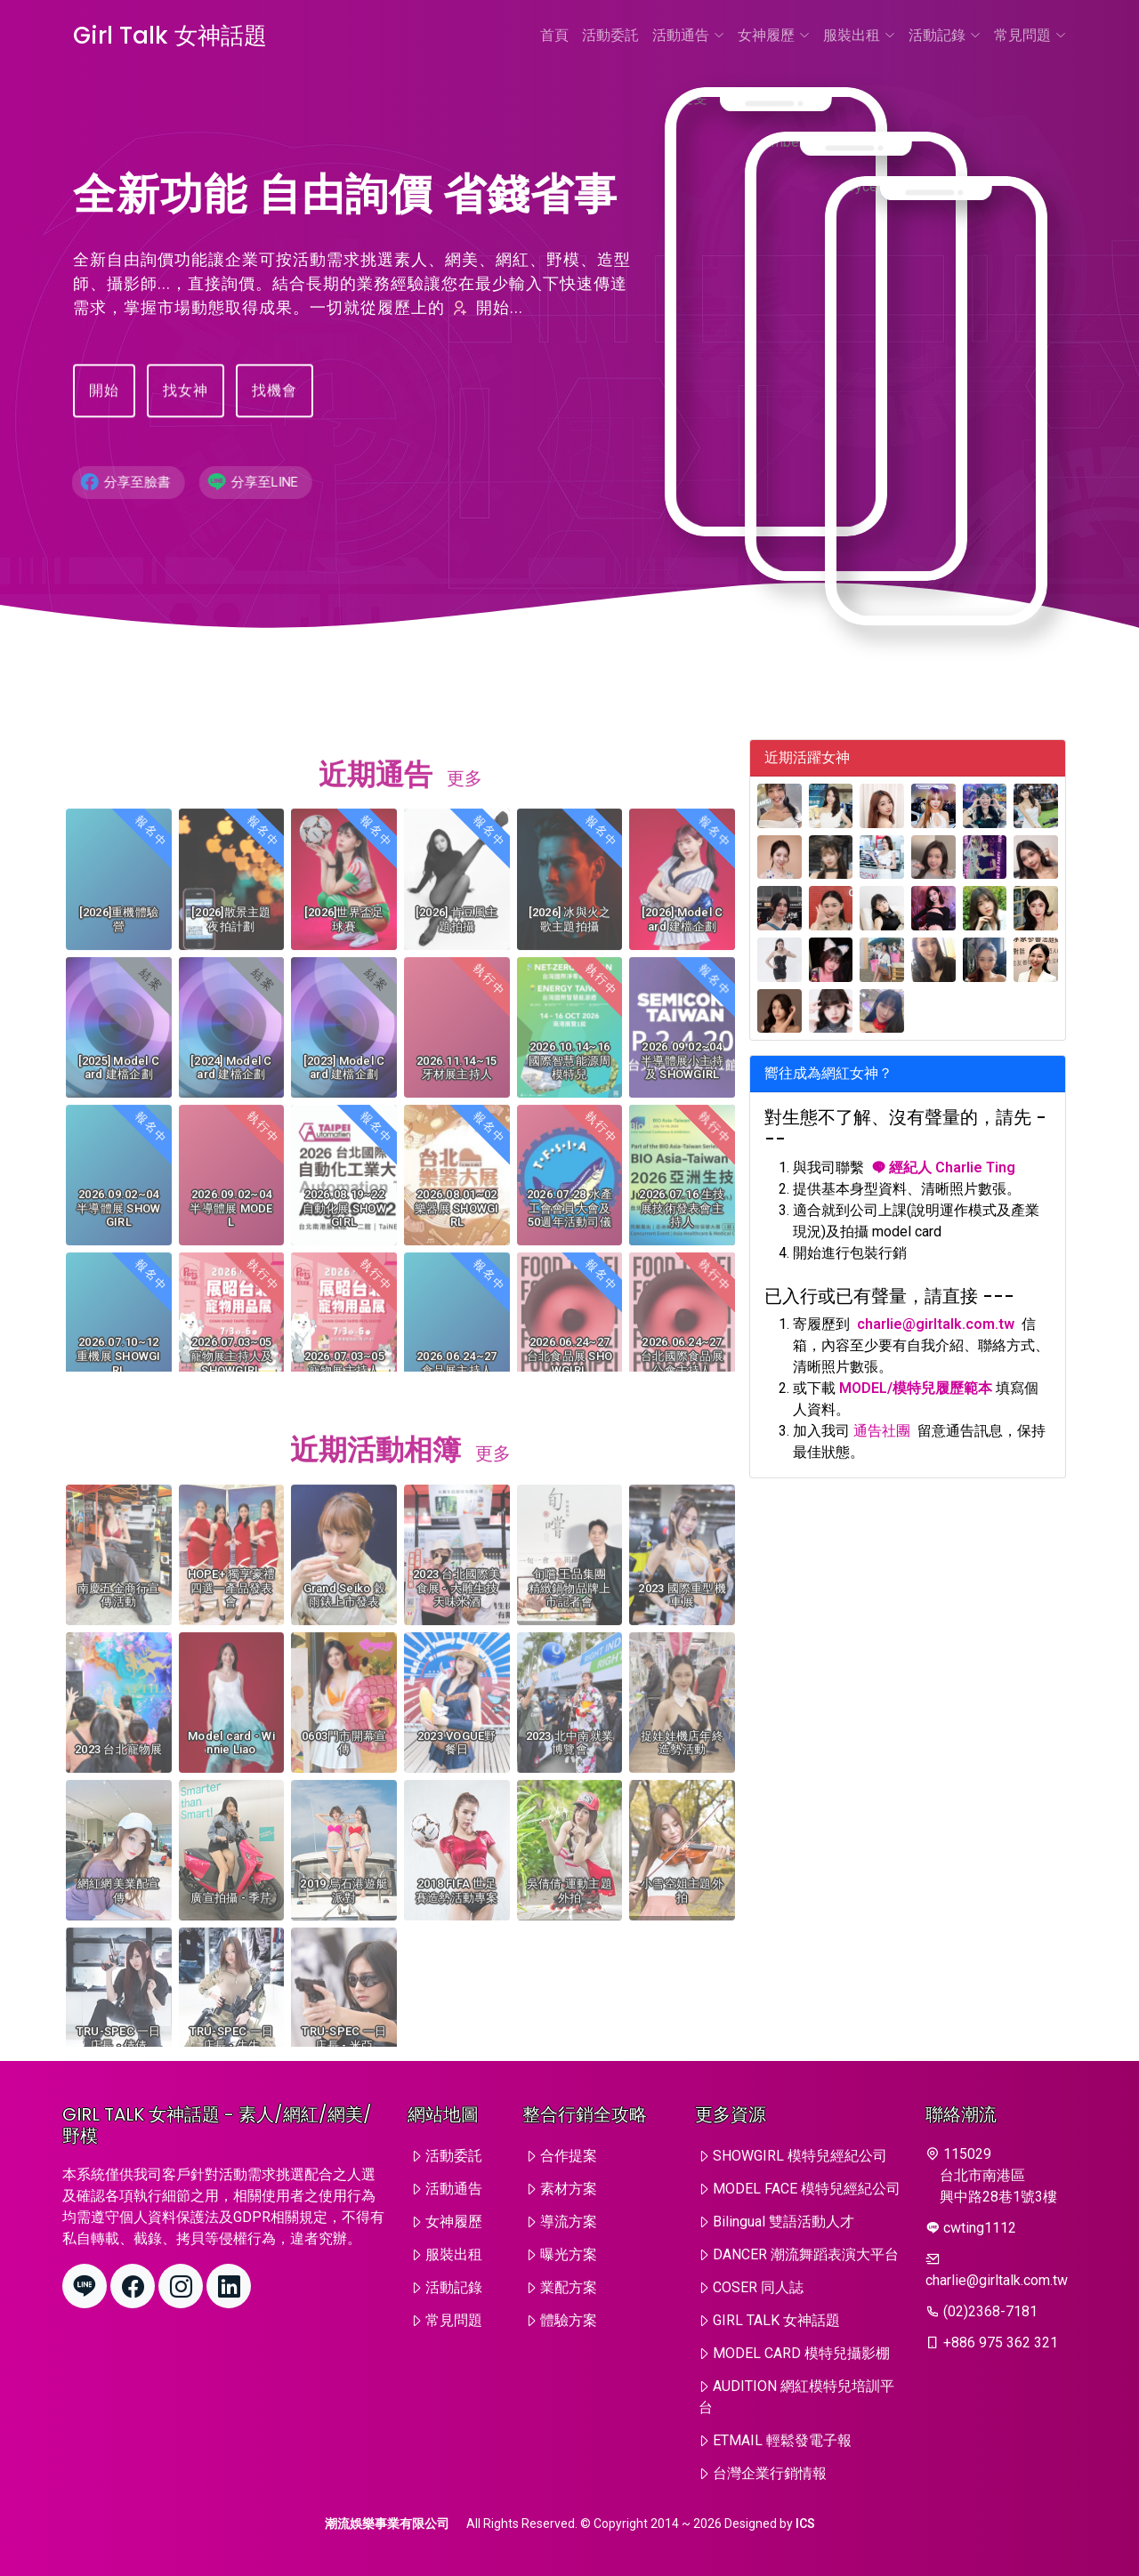 This screenshot has width=1139, height=2576. What do you see at coordinates (807, 2188) in the screenshot?
I see `MODEL FACE 模特兒經紀公司` at bounding box center [807, 2188].